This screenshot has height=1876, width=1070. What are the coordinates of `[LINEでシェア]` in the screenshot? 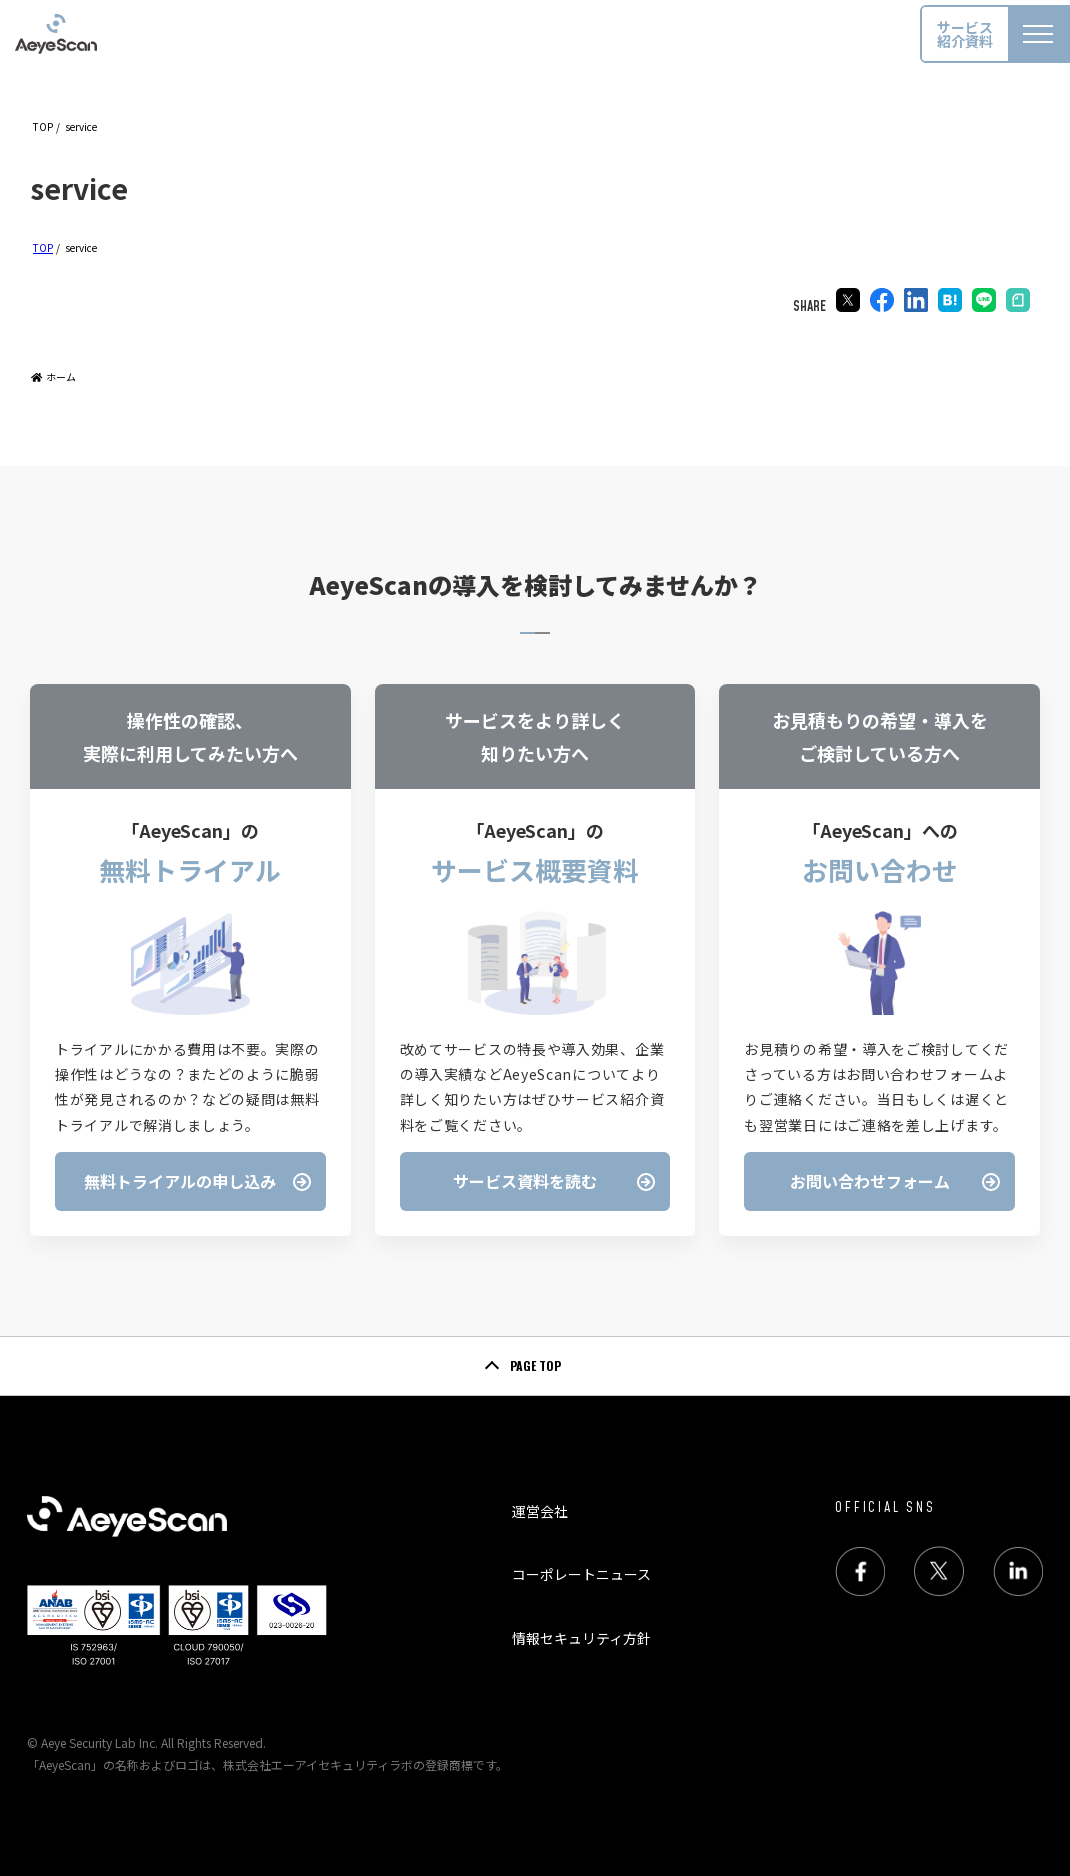 It's located at (984, 303).